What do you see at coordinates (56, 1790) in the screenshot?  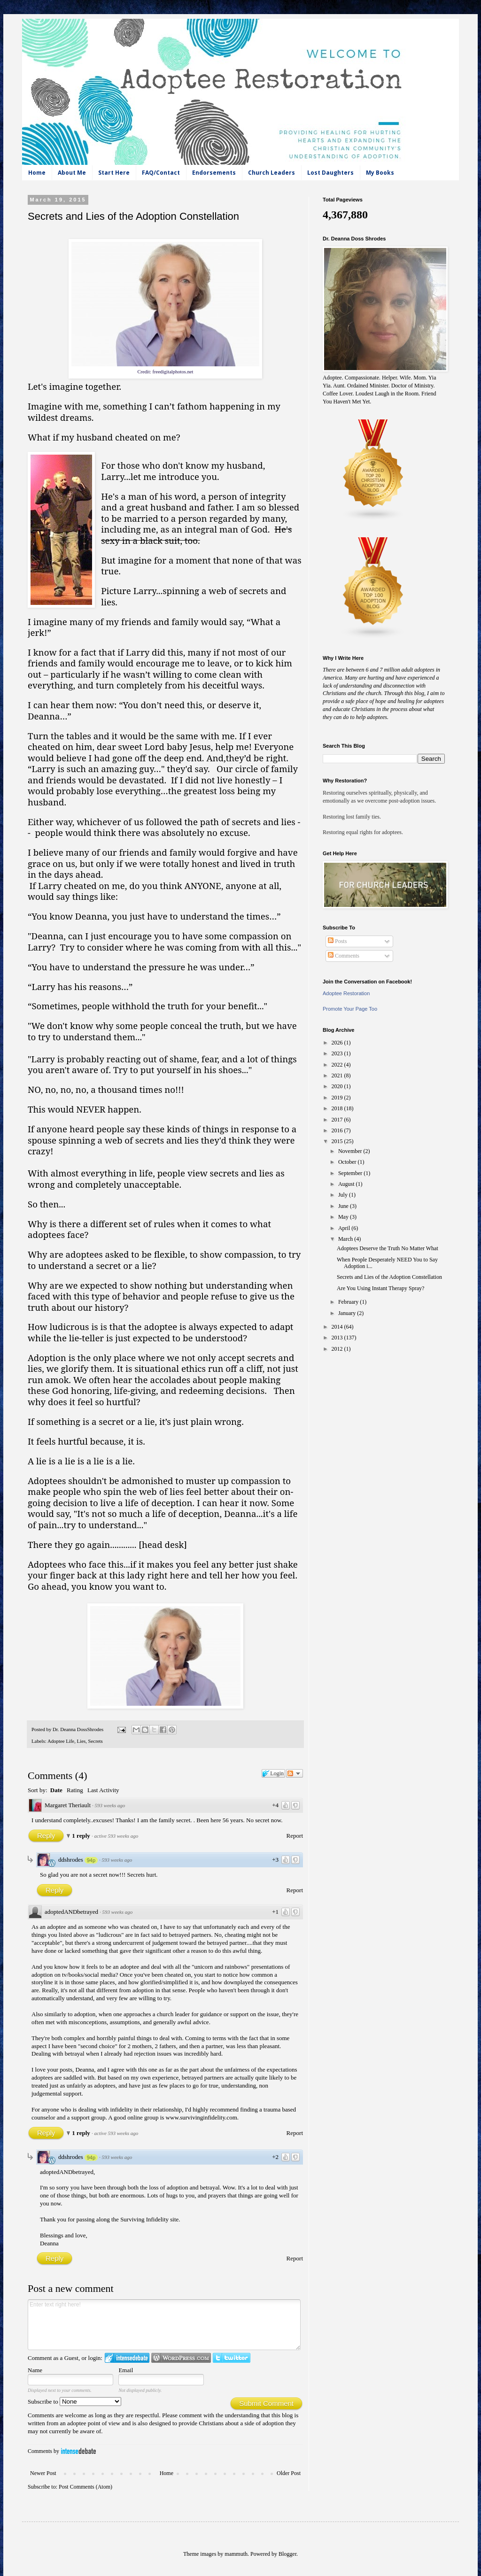 I see `Date` at bounding box center [56, 1790].